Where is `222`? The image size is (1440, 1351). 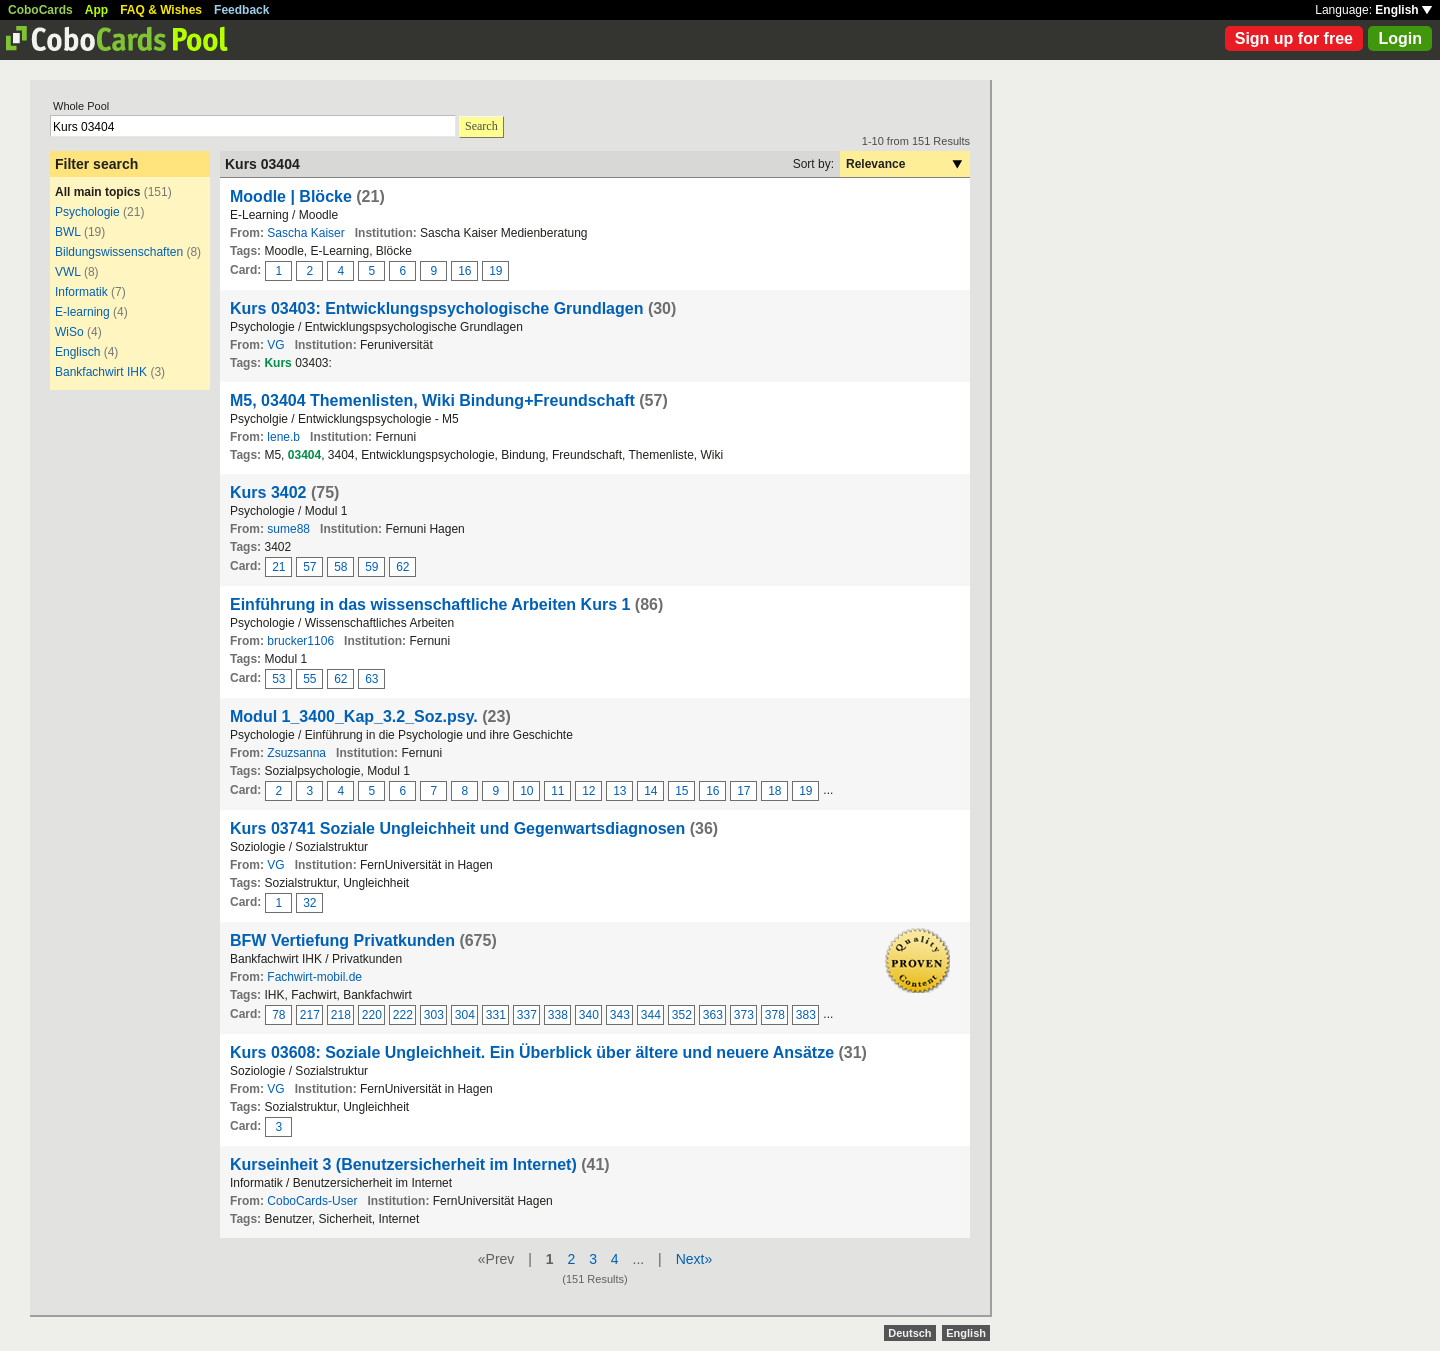 222 is located at coordinates (403, 1015).